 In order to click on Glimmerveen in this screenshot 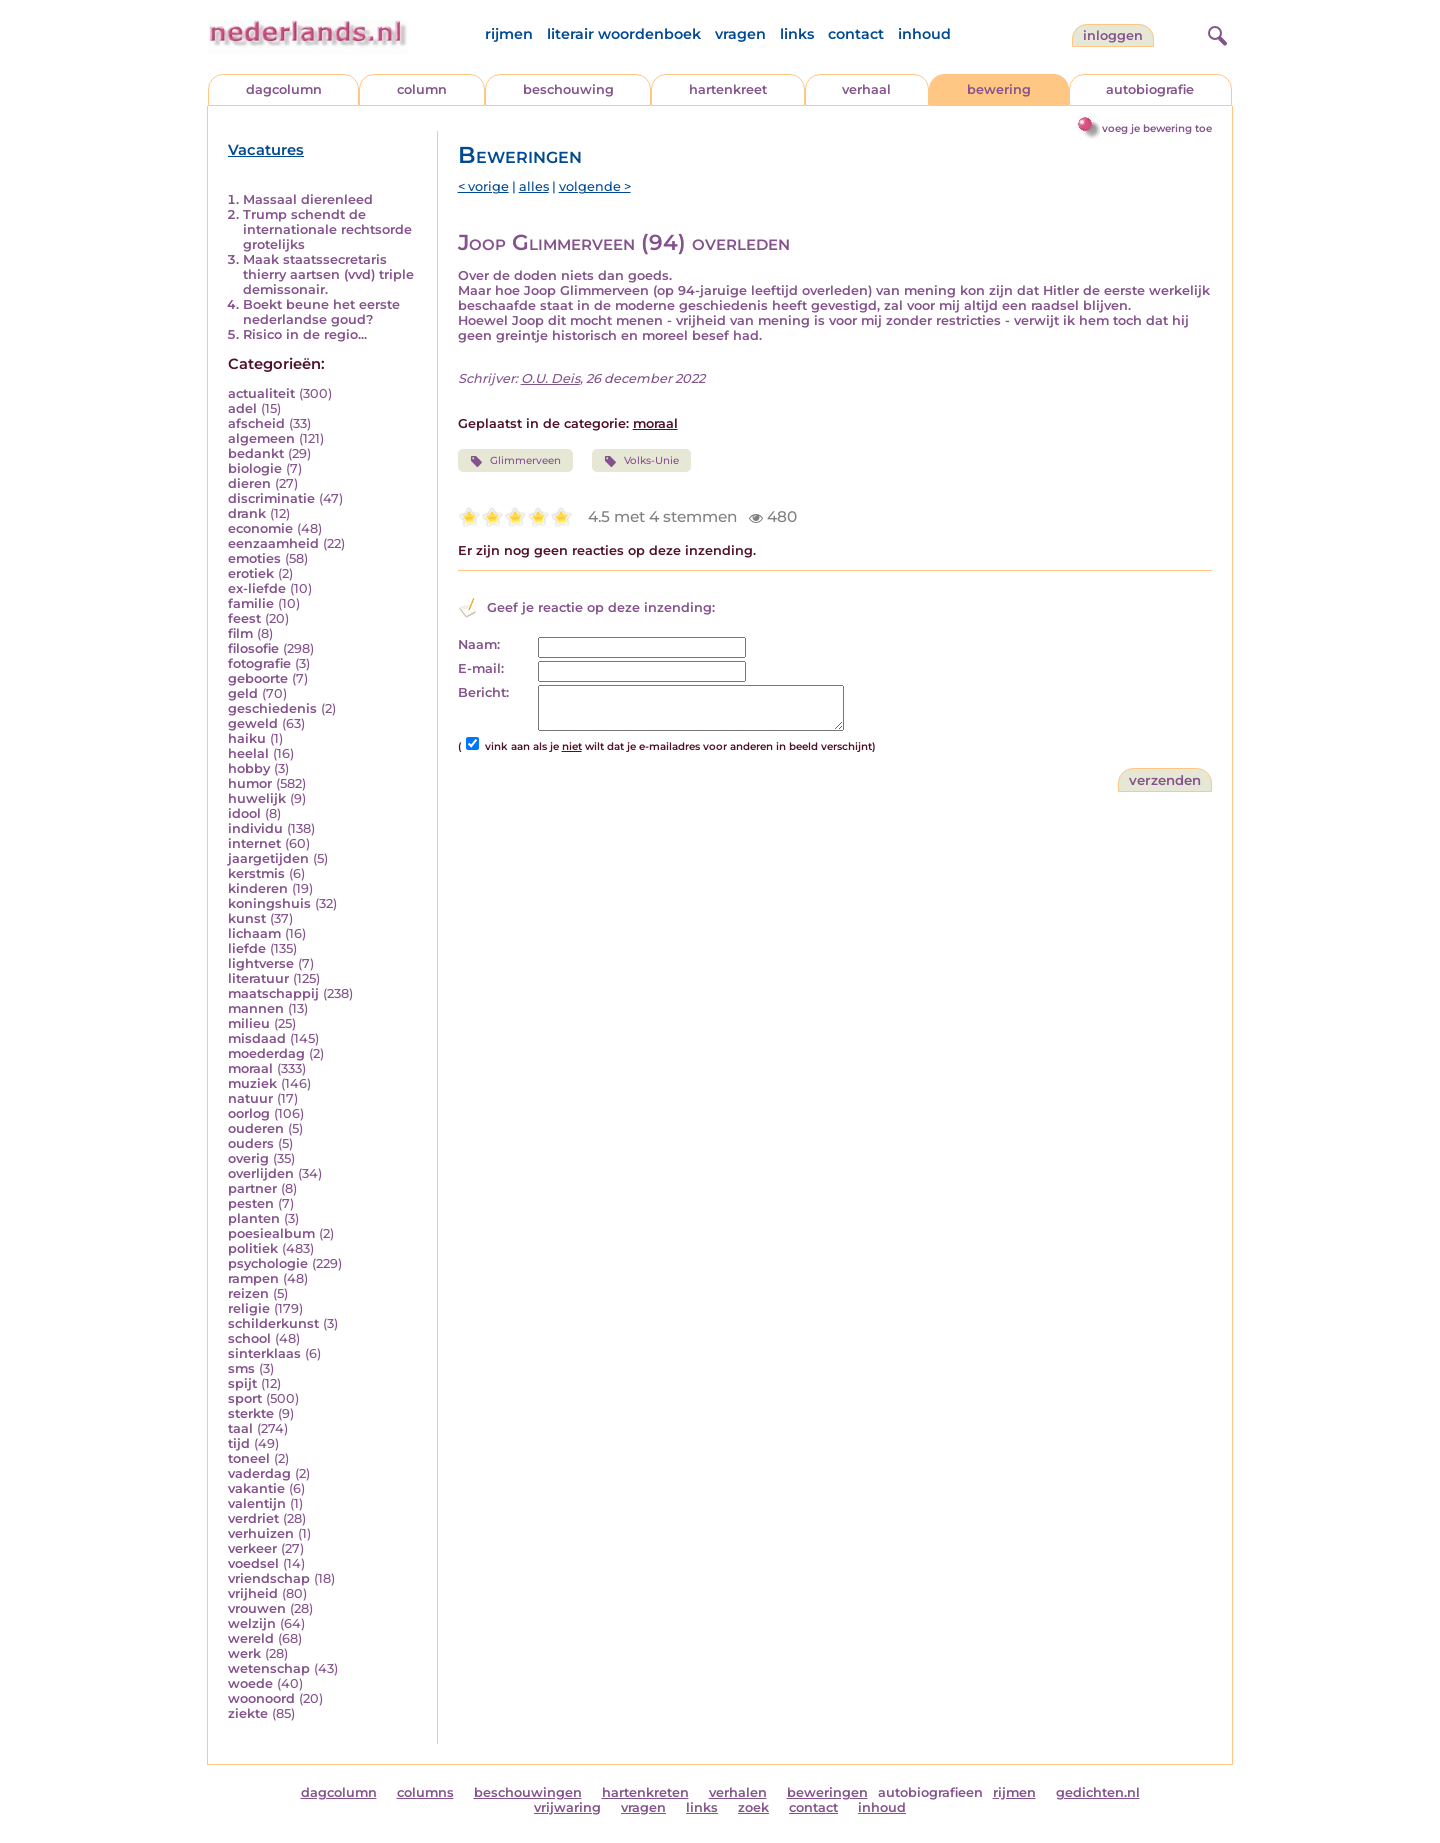, I will do `click(515, 461)`.